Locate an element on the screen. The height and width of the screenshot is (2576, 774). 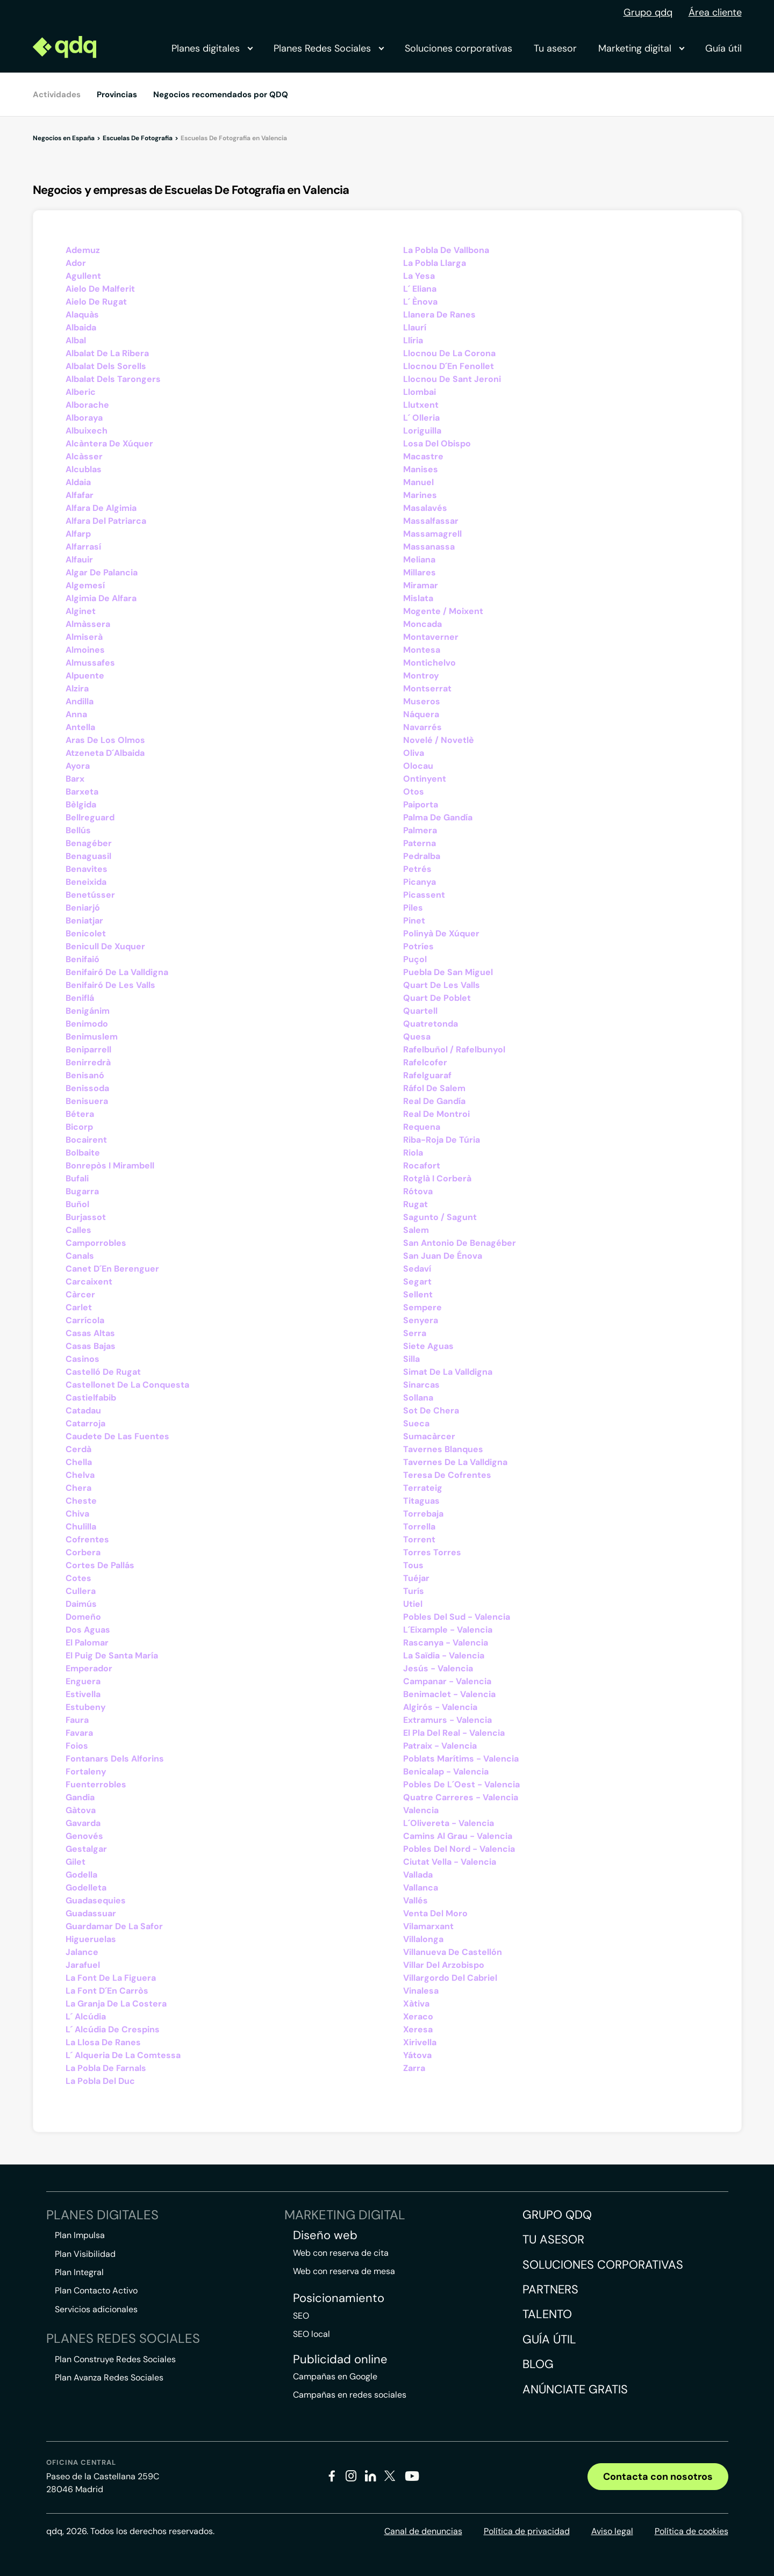
Canal de denuncias is located at coordinates (423, 2531).